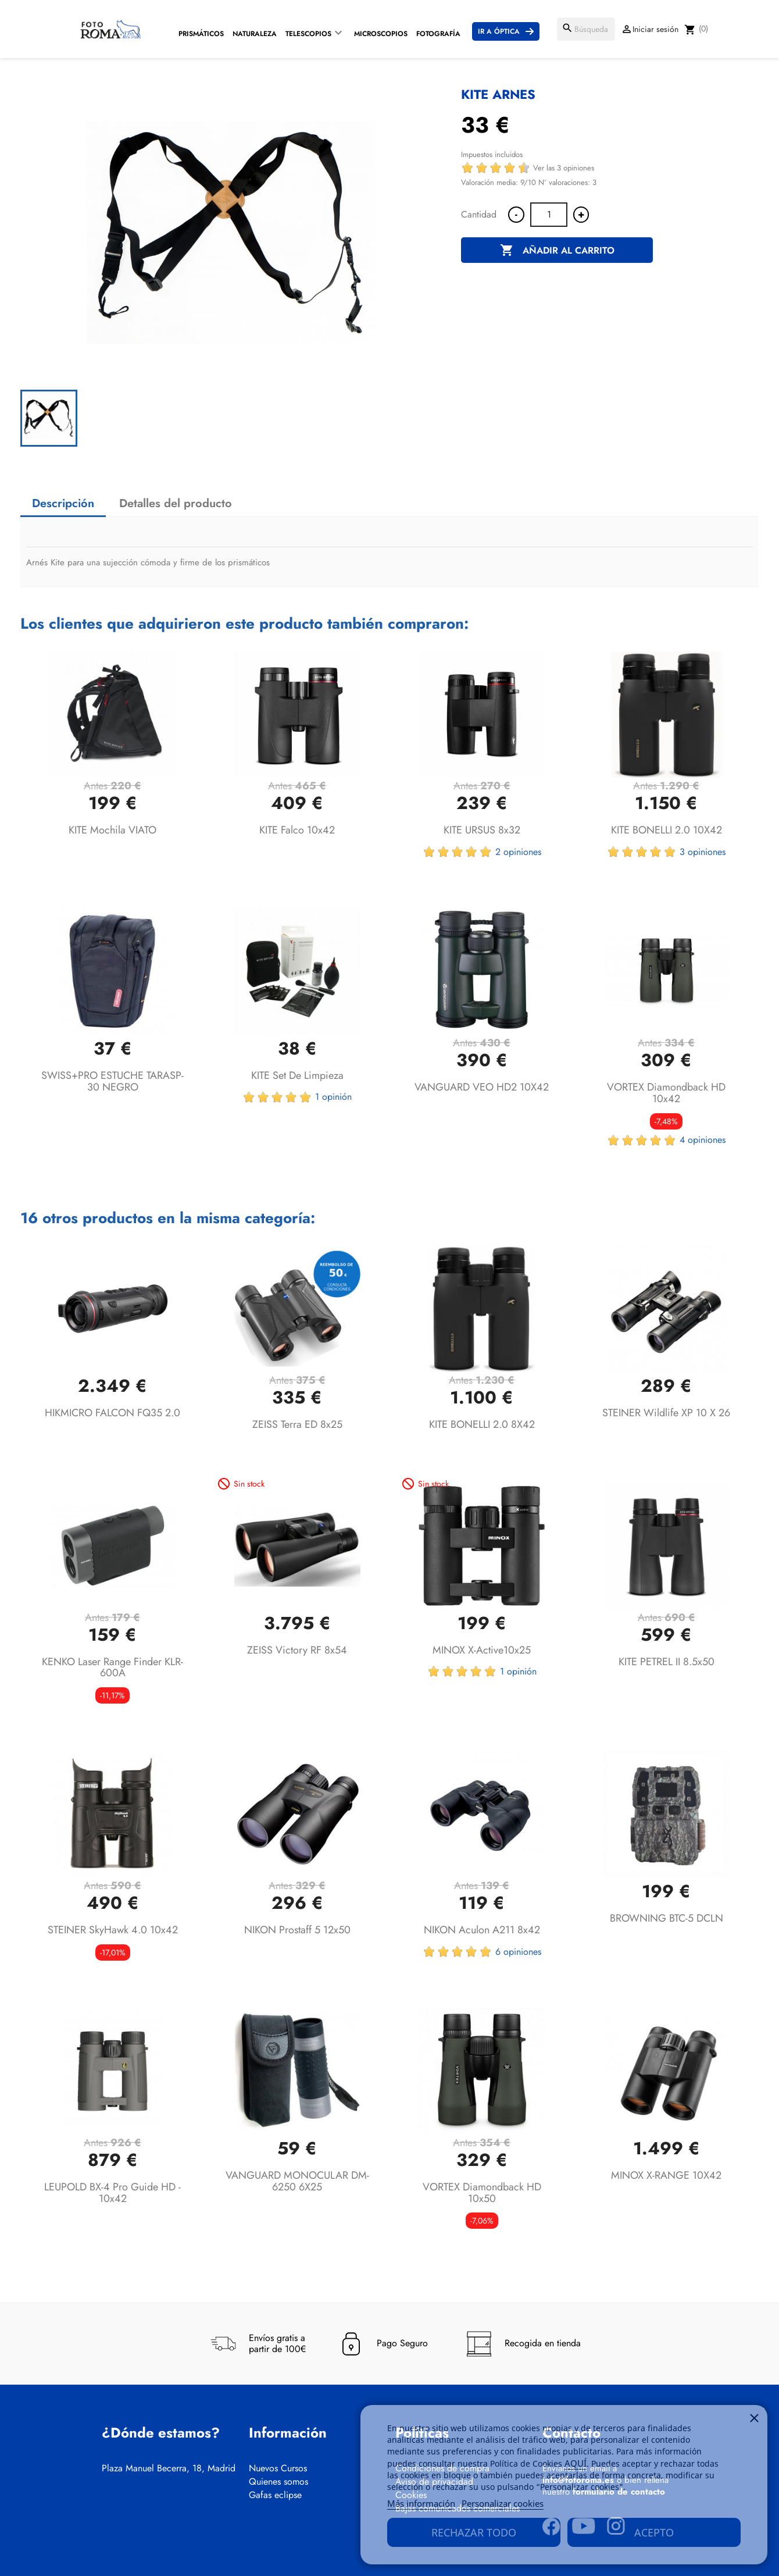 This screenshot has height=2576, width=779. What do you see at coordinates (438, 33) in the screenshot?
I see `Fotografía` at bounding box center [438, 33].